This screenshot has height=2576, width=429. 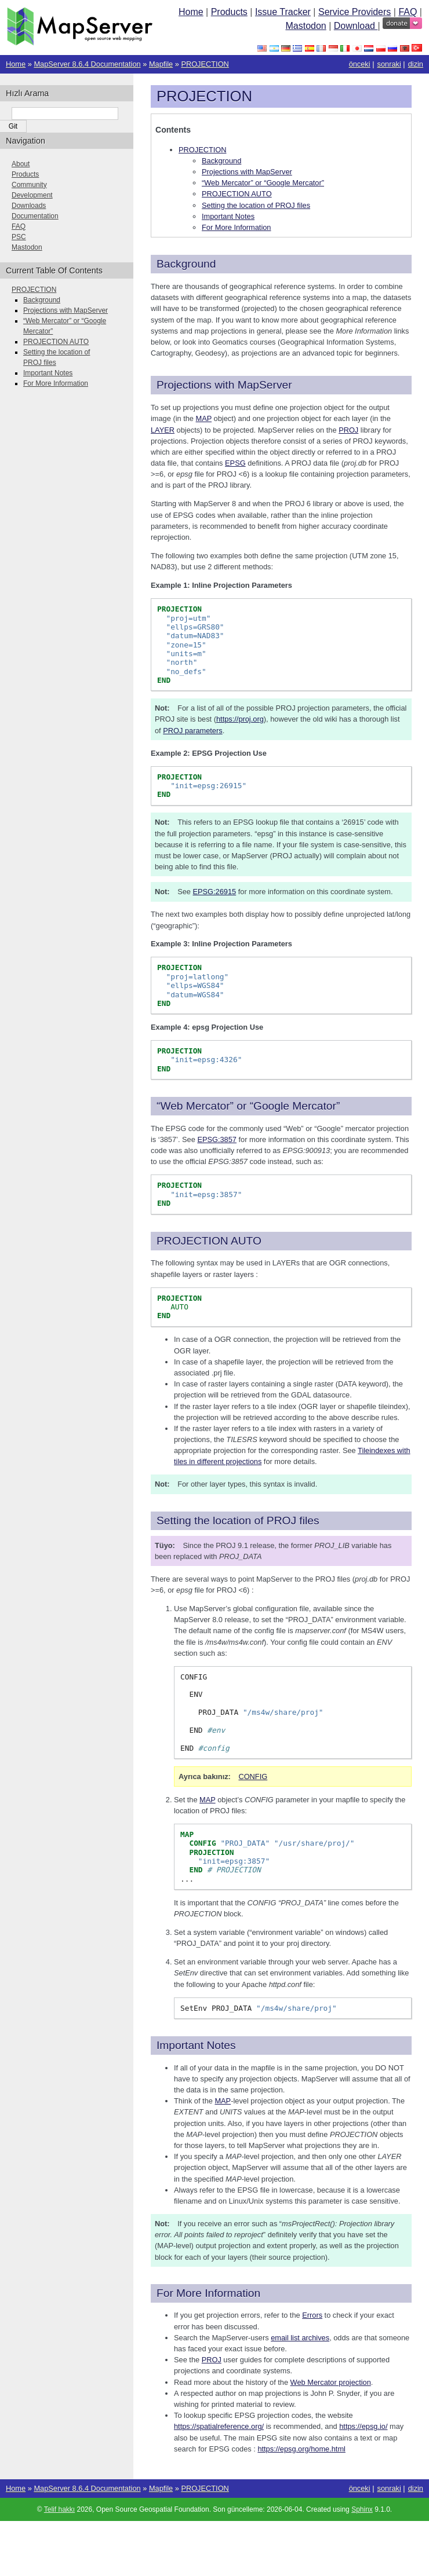 I want to click on Home, so click(x=191, y=12).